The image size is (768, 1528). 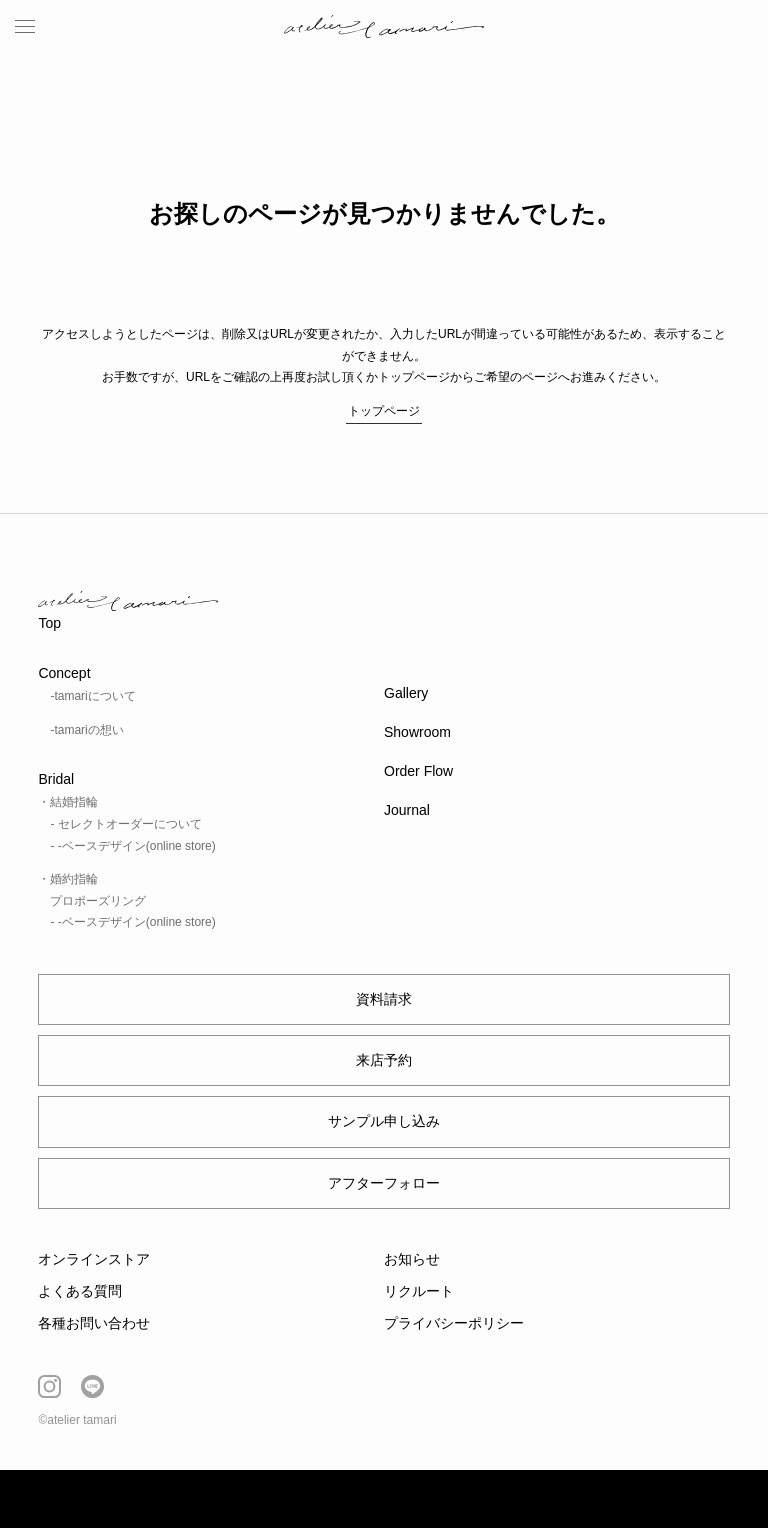 I want to click on - セレクトオーダーについて, so click(x=125, y=824).